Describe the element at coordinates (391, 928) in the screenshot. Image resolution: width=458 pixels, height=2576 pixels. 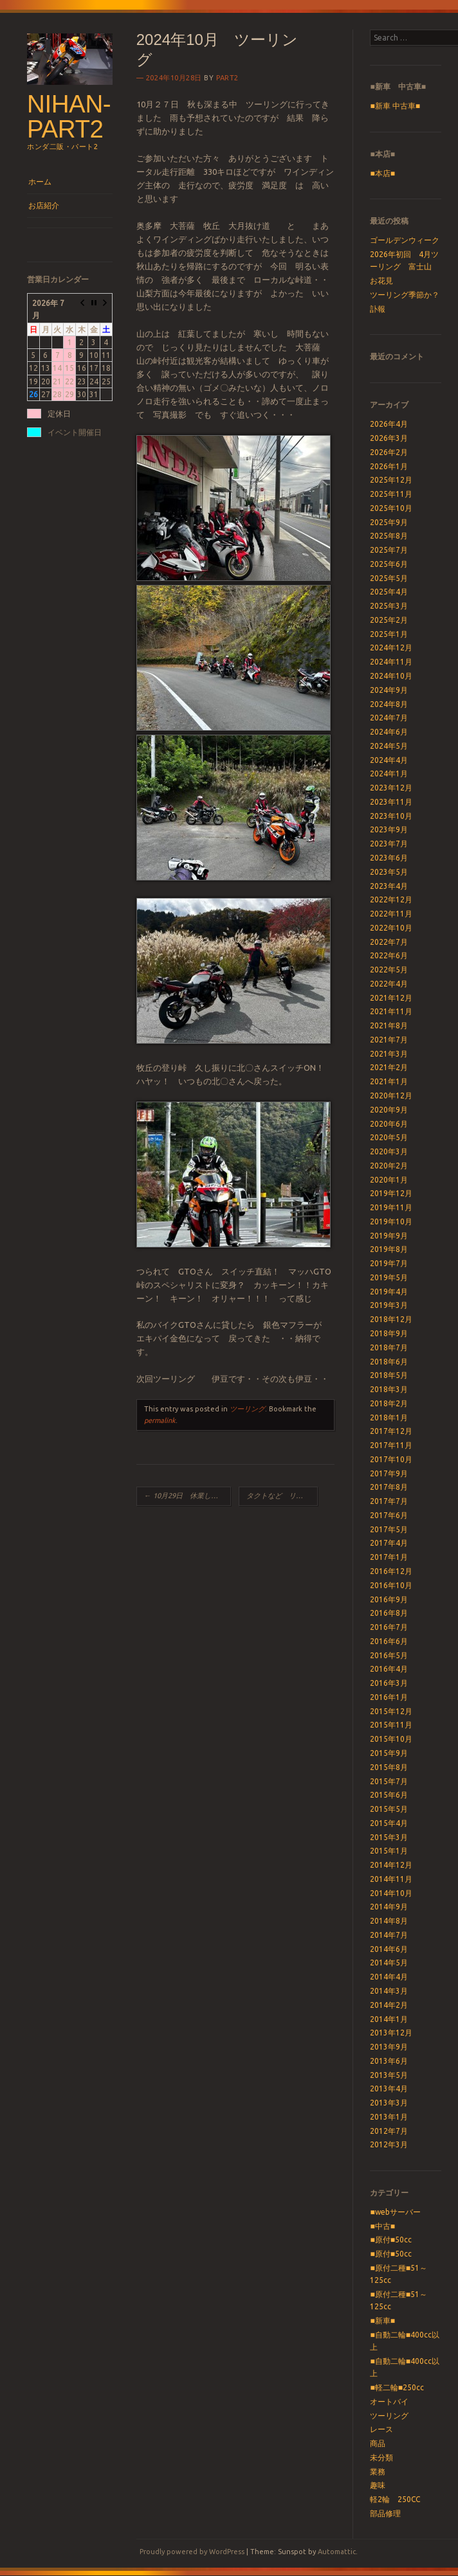
I see `2022年10月` at that location.